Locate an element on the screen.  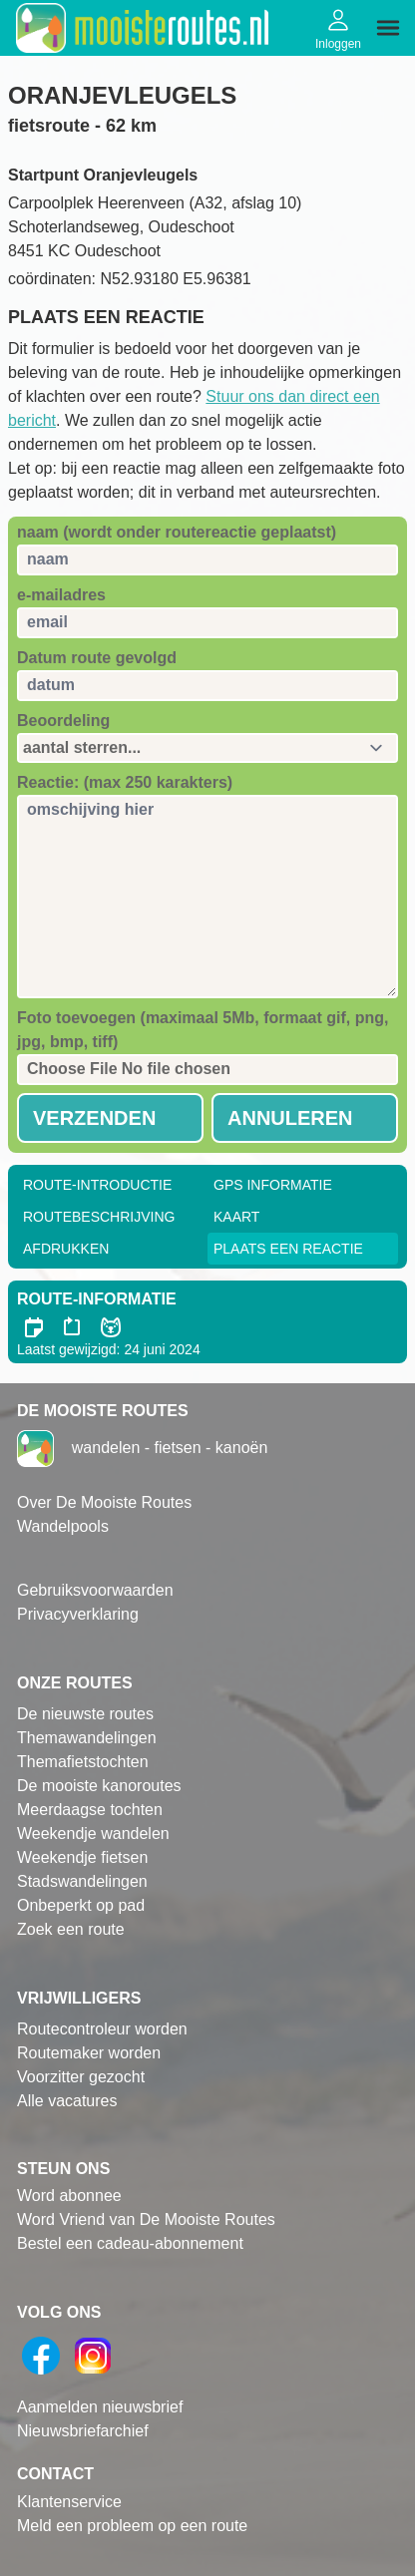
Reactie: (max 250 karakters) is located at coordinates (124, 782).